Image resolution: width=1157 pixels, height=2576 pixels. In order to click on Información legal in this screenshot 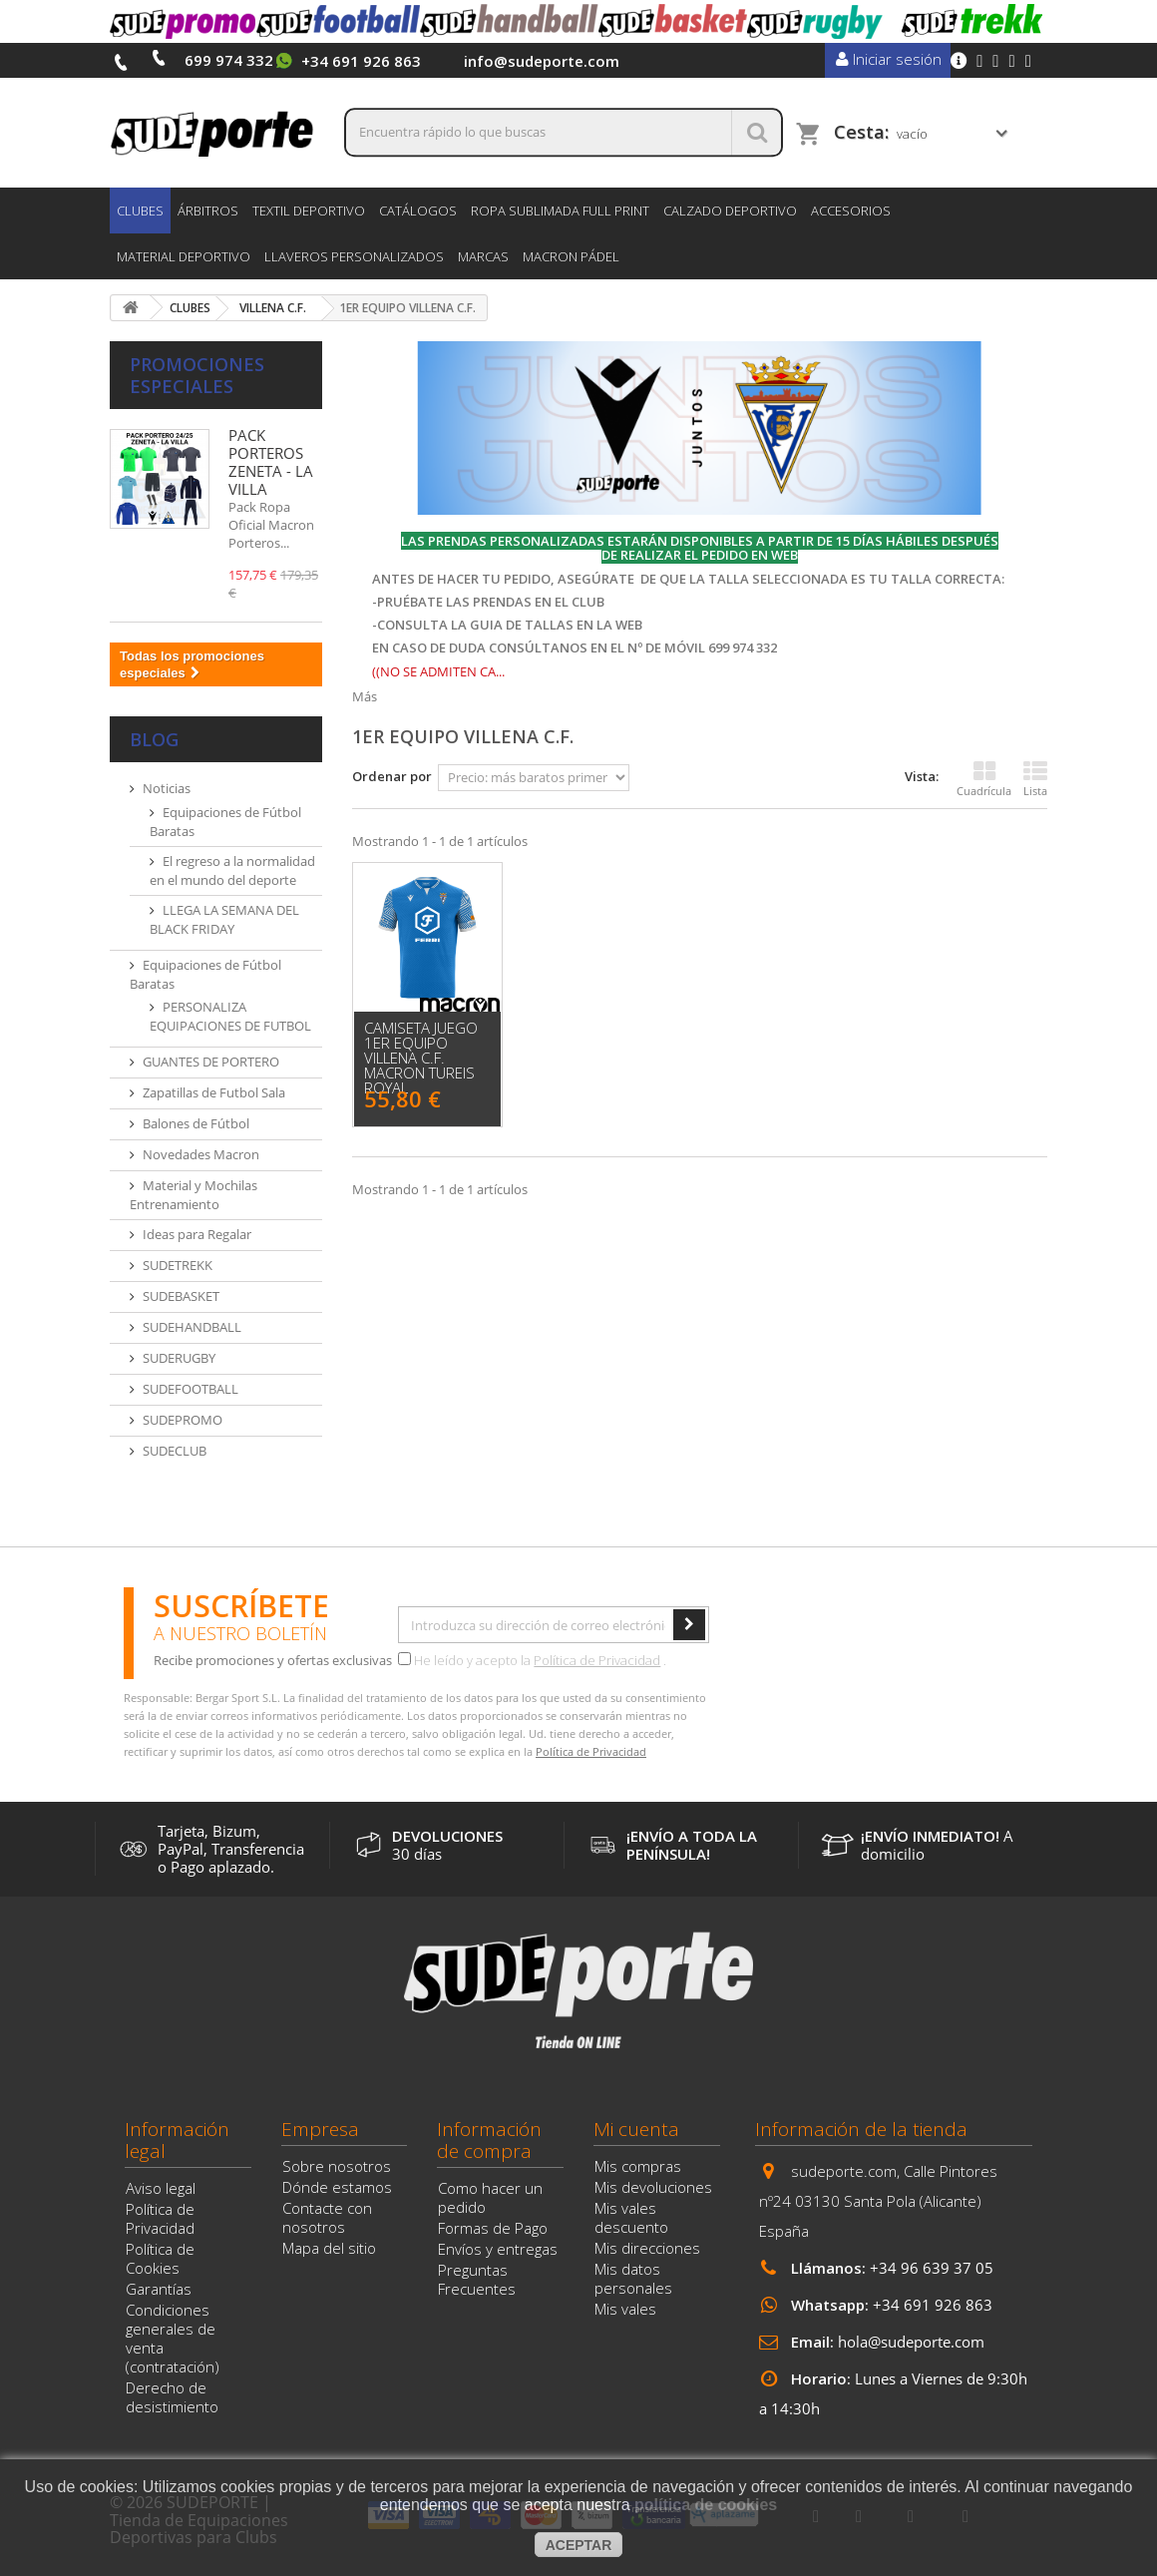, I will do `click(177, 2140)`.